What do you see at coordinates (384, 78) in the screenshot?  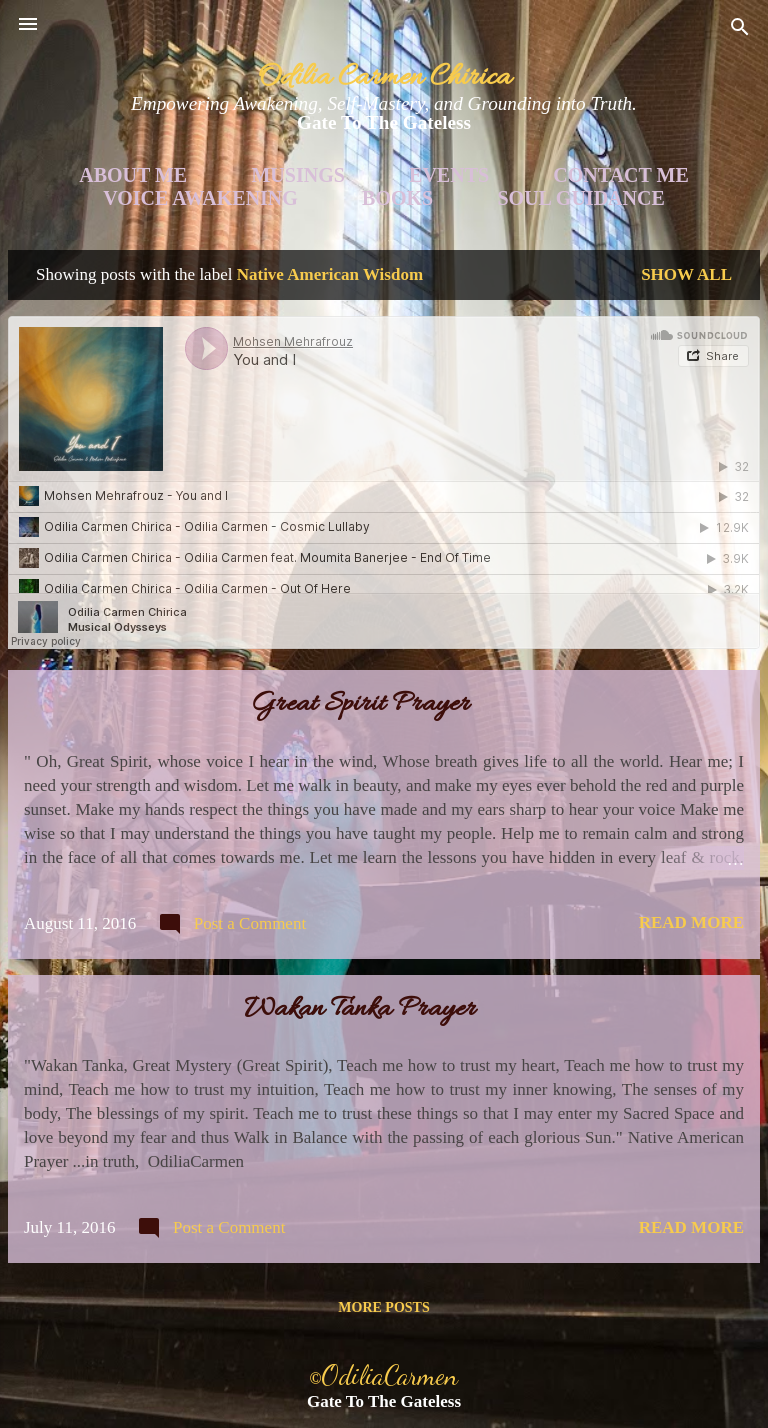 I see `Odilia Carmen Chirica` at bounding box center [384, 78].